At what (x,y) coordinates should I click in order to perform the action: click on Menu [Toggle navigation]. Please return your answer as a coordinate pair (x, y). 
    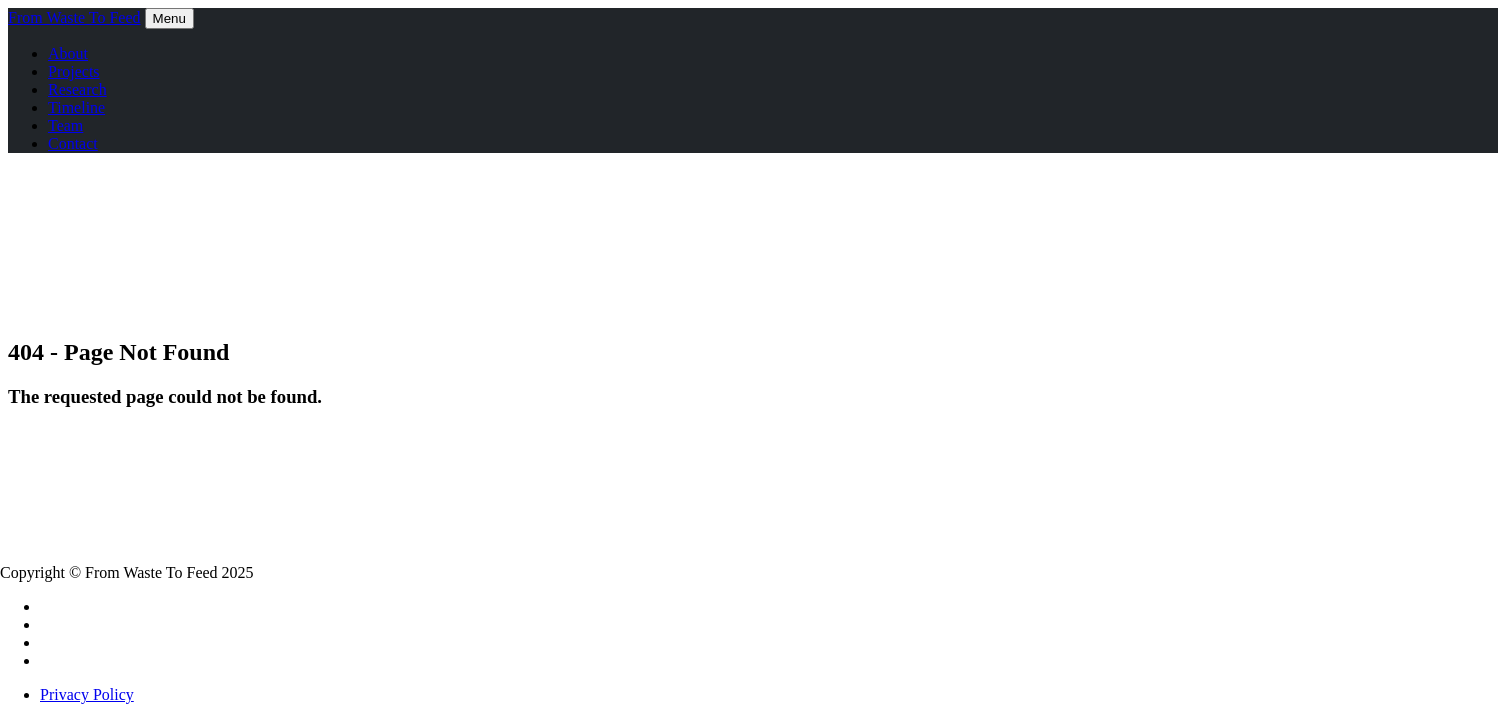
    Looking at the image, I should click on (169, 18).